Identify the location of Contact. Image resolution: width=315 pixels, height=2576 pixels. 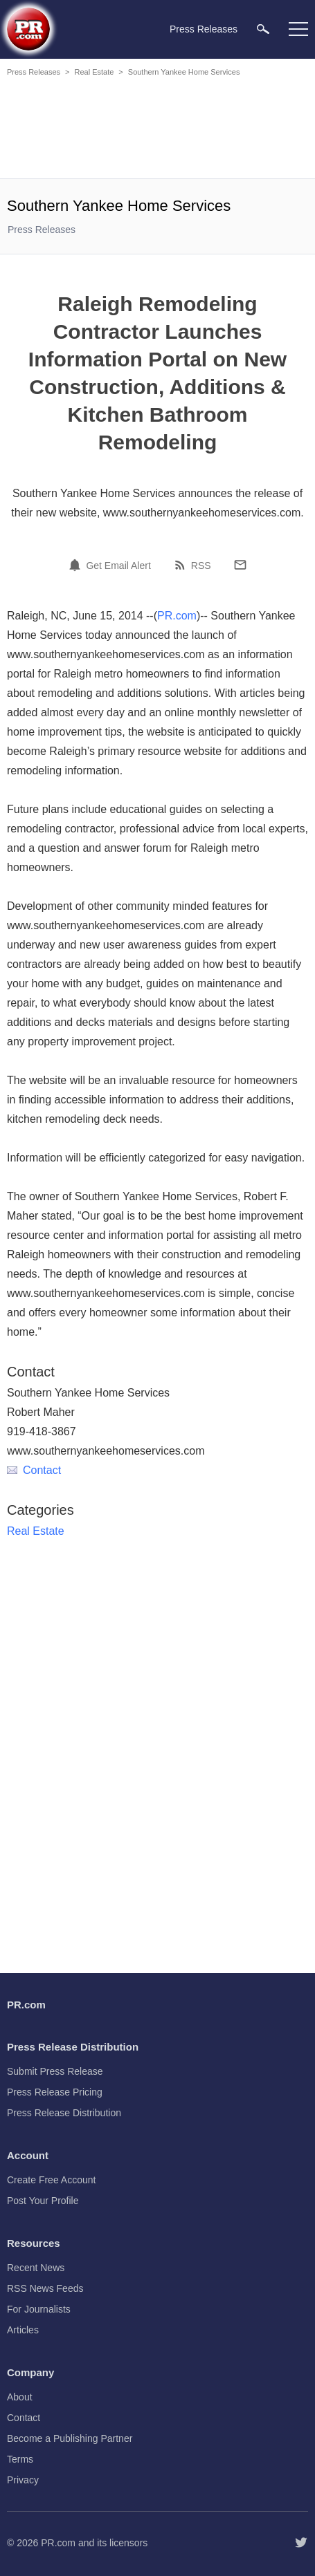
(34, 1470).